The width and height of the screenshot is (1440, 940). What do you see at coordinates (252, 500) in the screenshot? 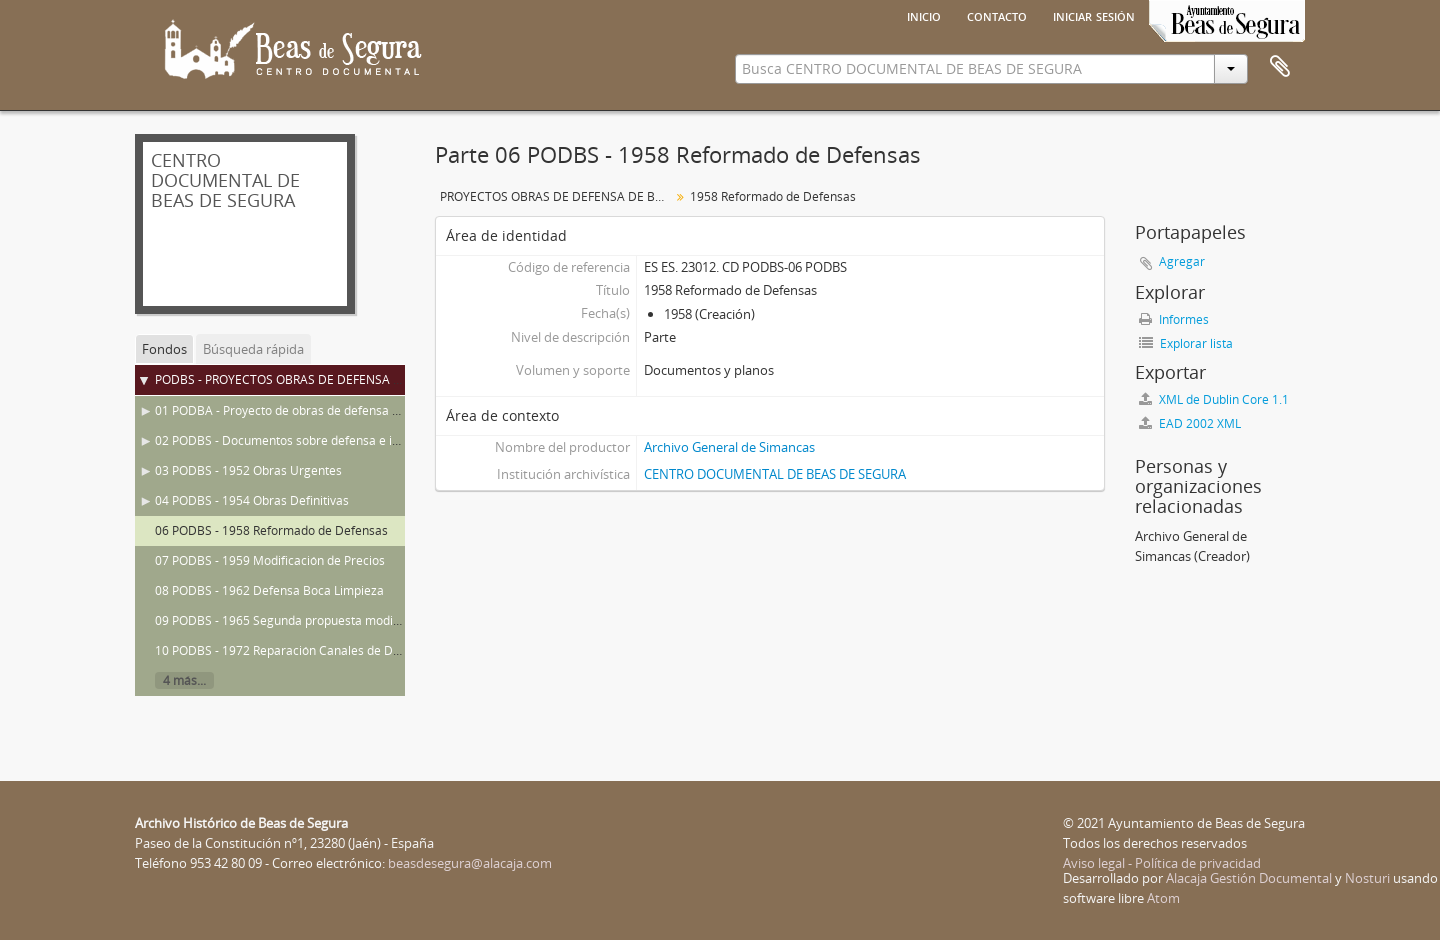
I see `04 PODBS - 1954 Obras Definitivas` at bounding box center [252, 500].